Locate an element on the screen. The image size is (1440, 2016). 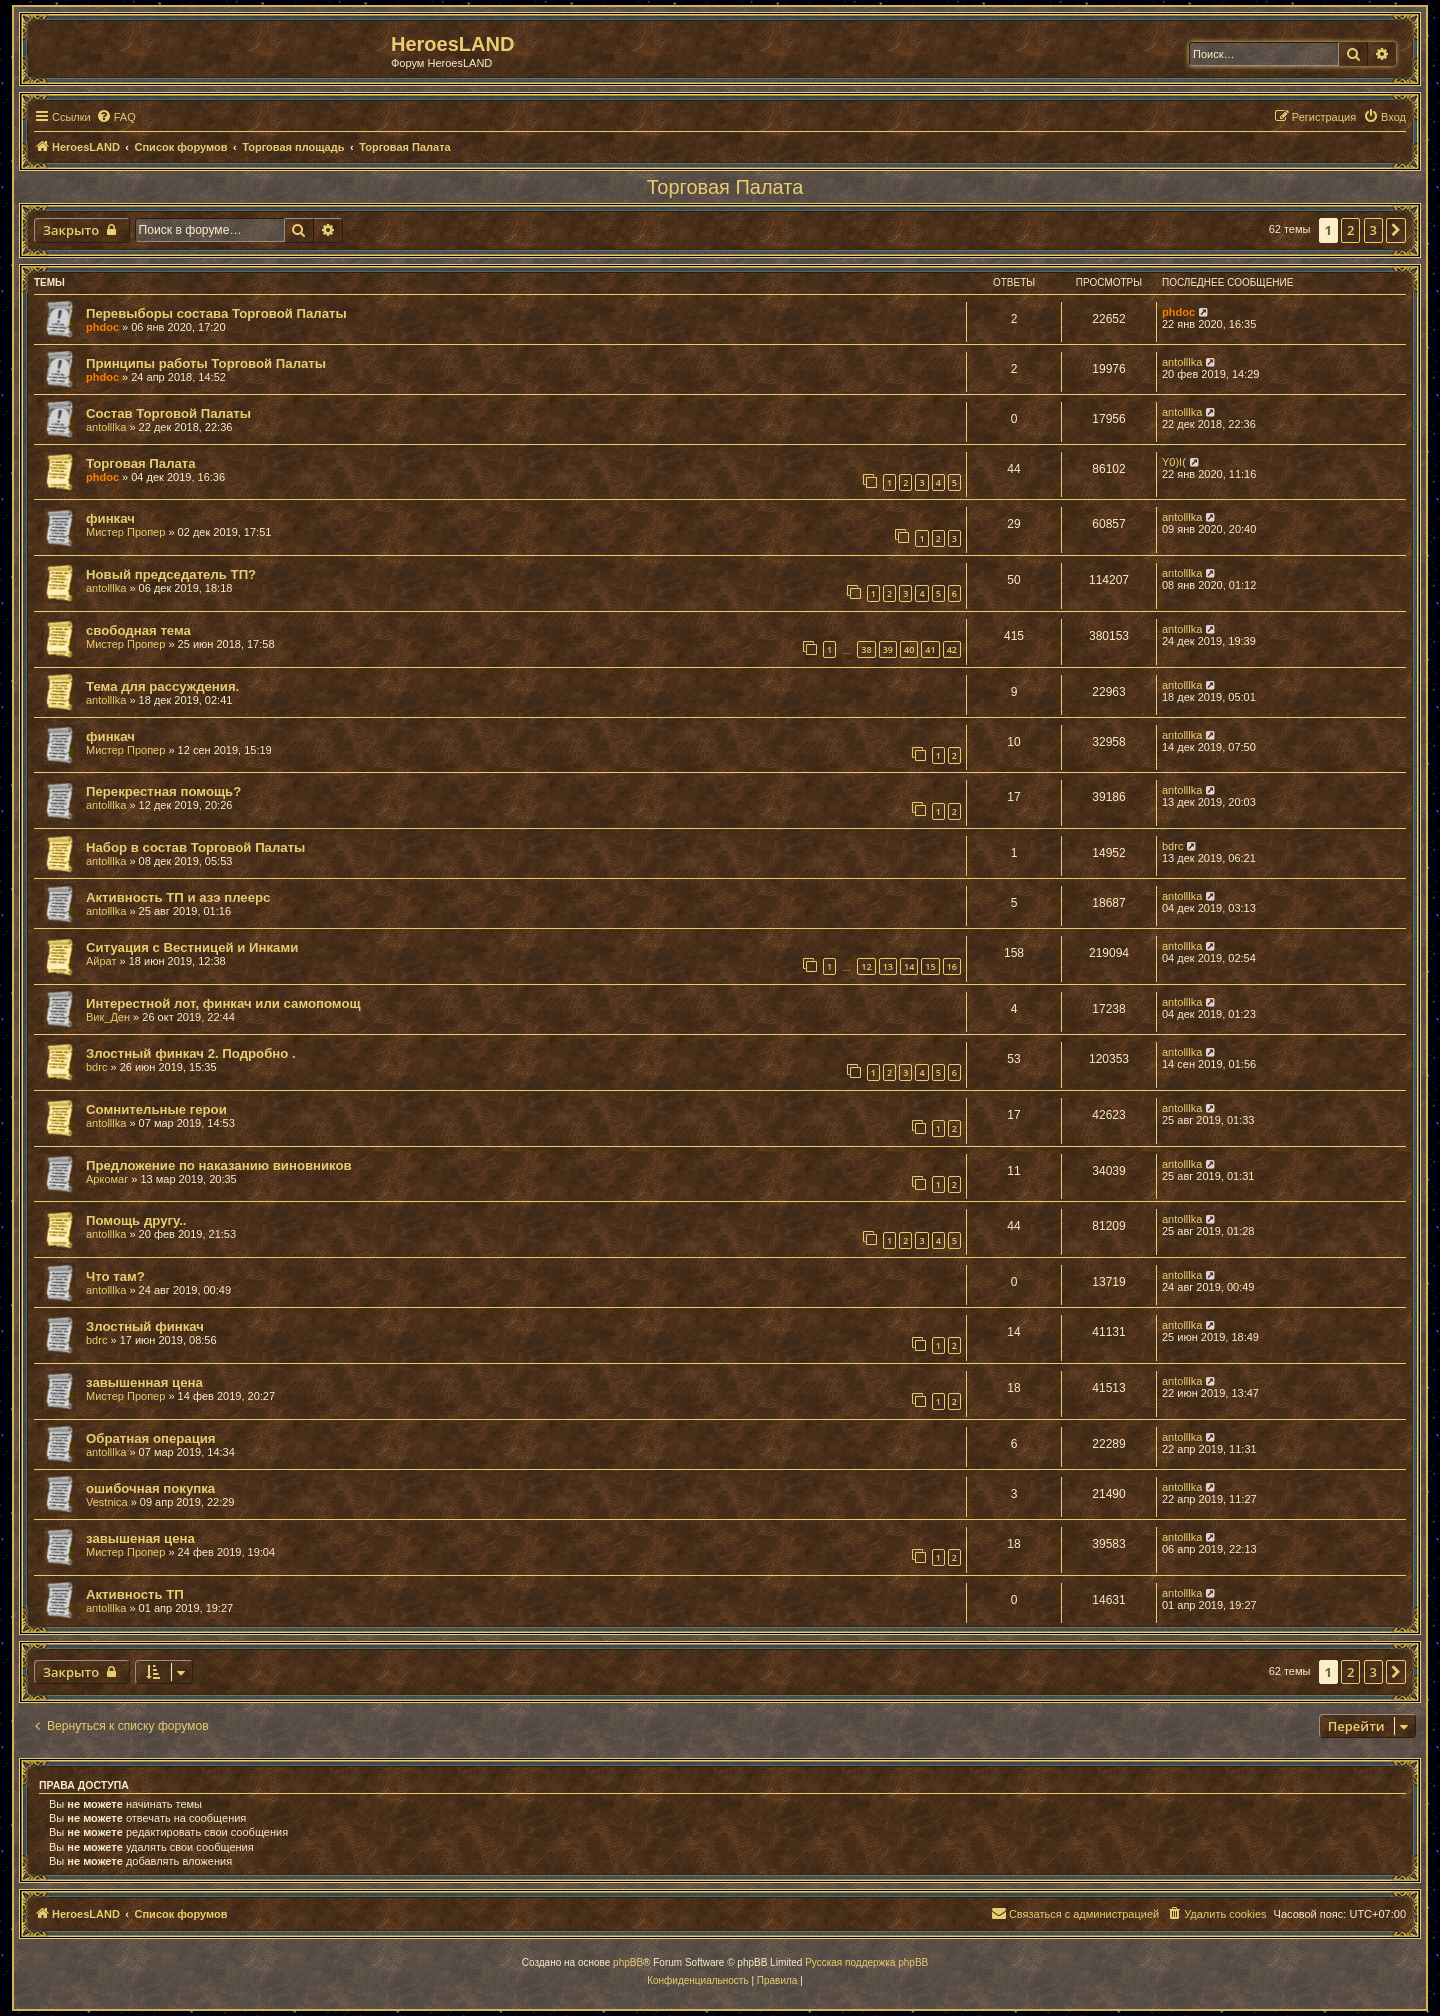
Айрат is located at coordinates (101, 961).